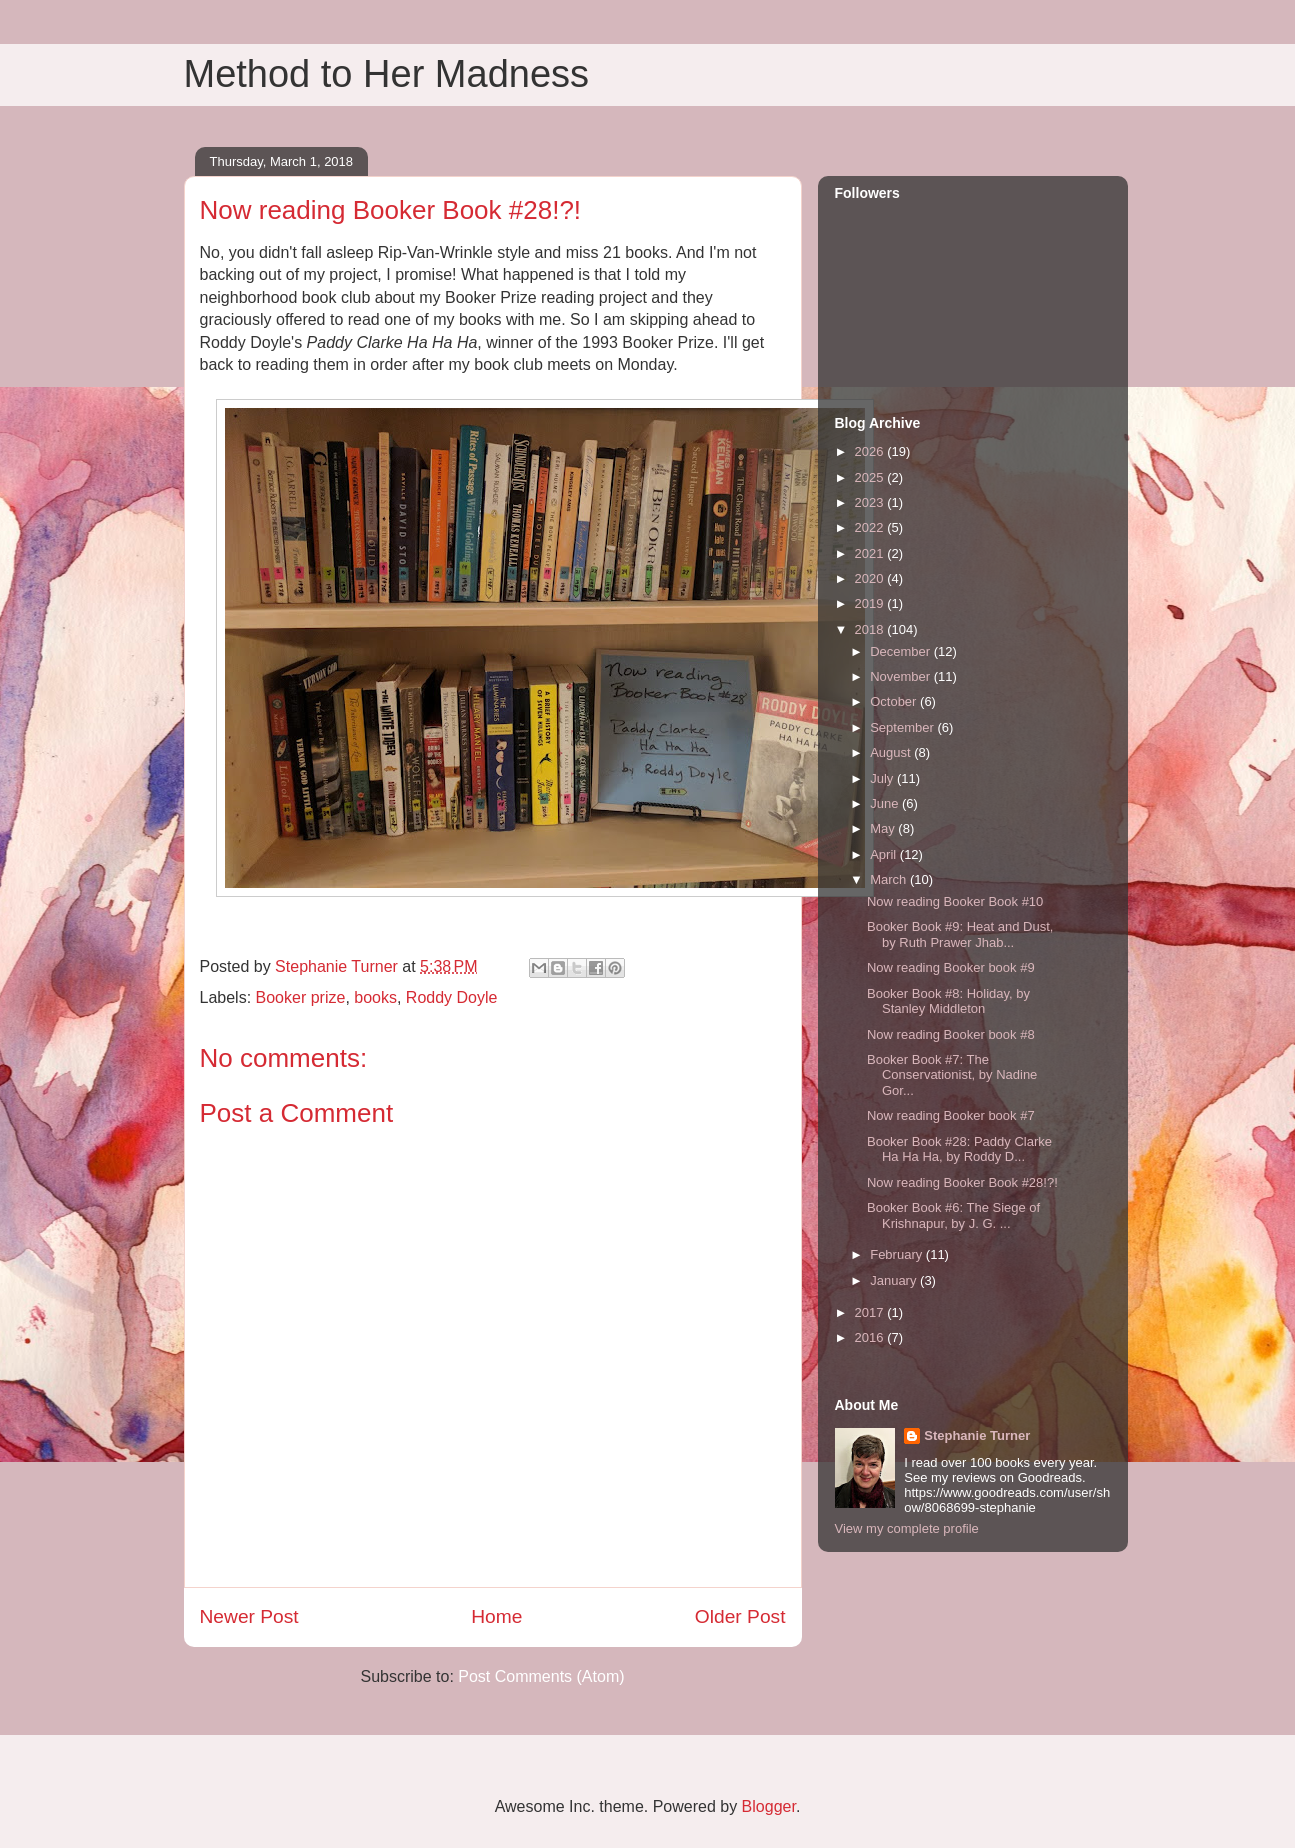 The height and width of the screenshot is (1848, 1295). Describe the element at coordinates (871, 603) in the screenshot. I see `2019` at that location.